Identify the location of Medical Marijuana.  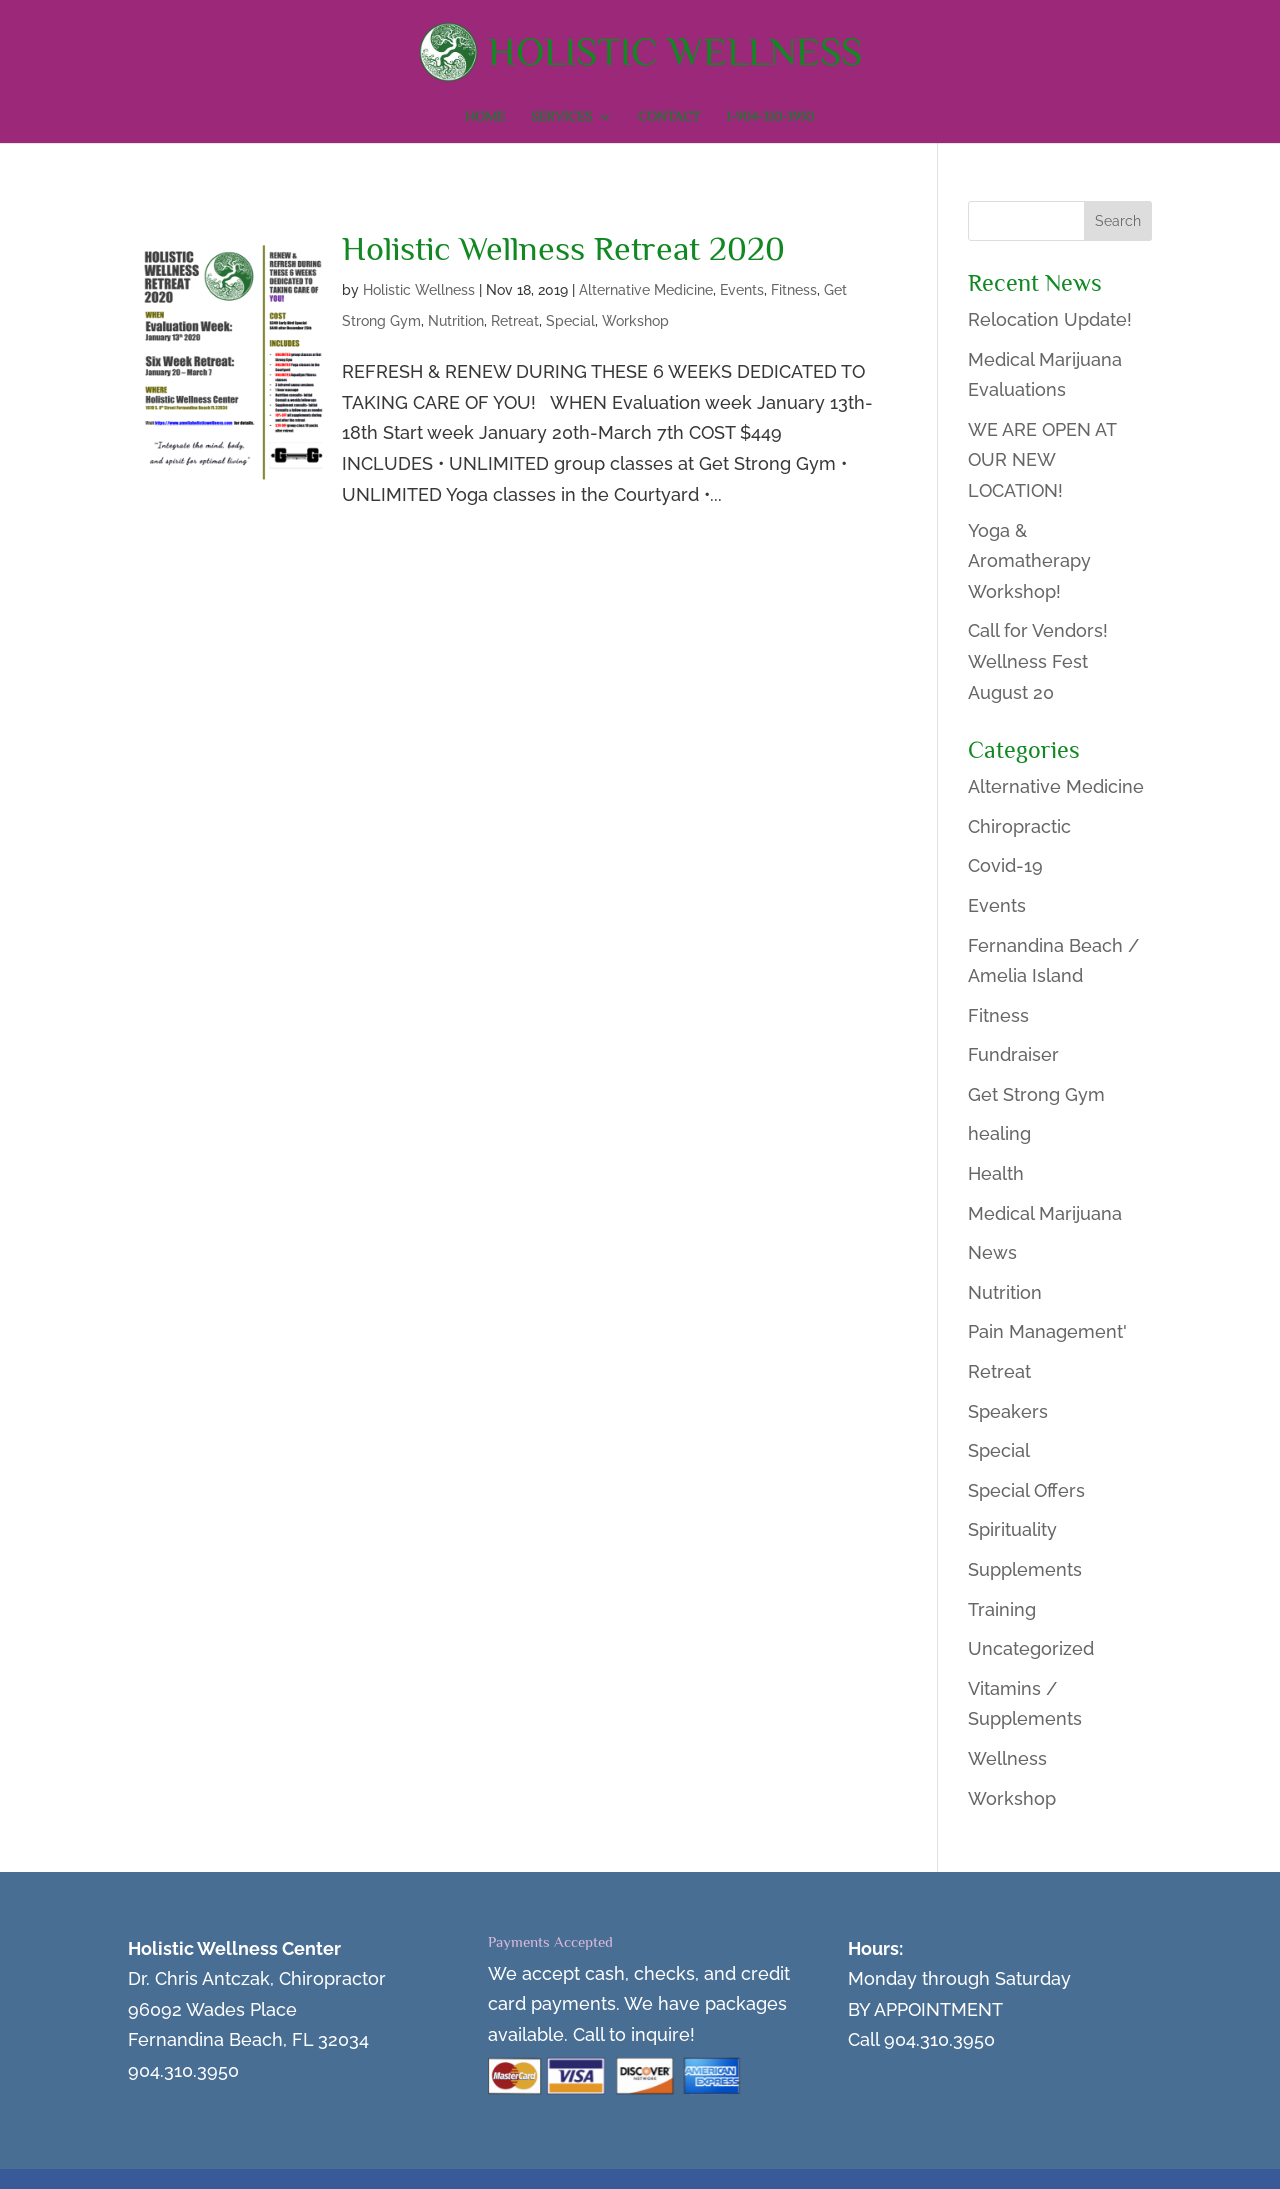
(1045, 1213).